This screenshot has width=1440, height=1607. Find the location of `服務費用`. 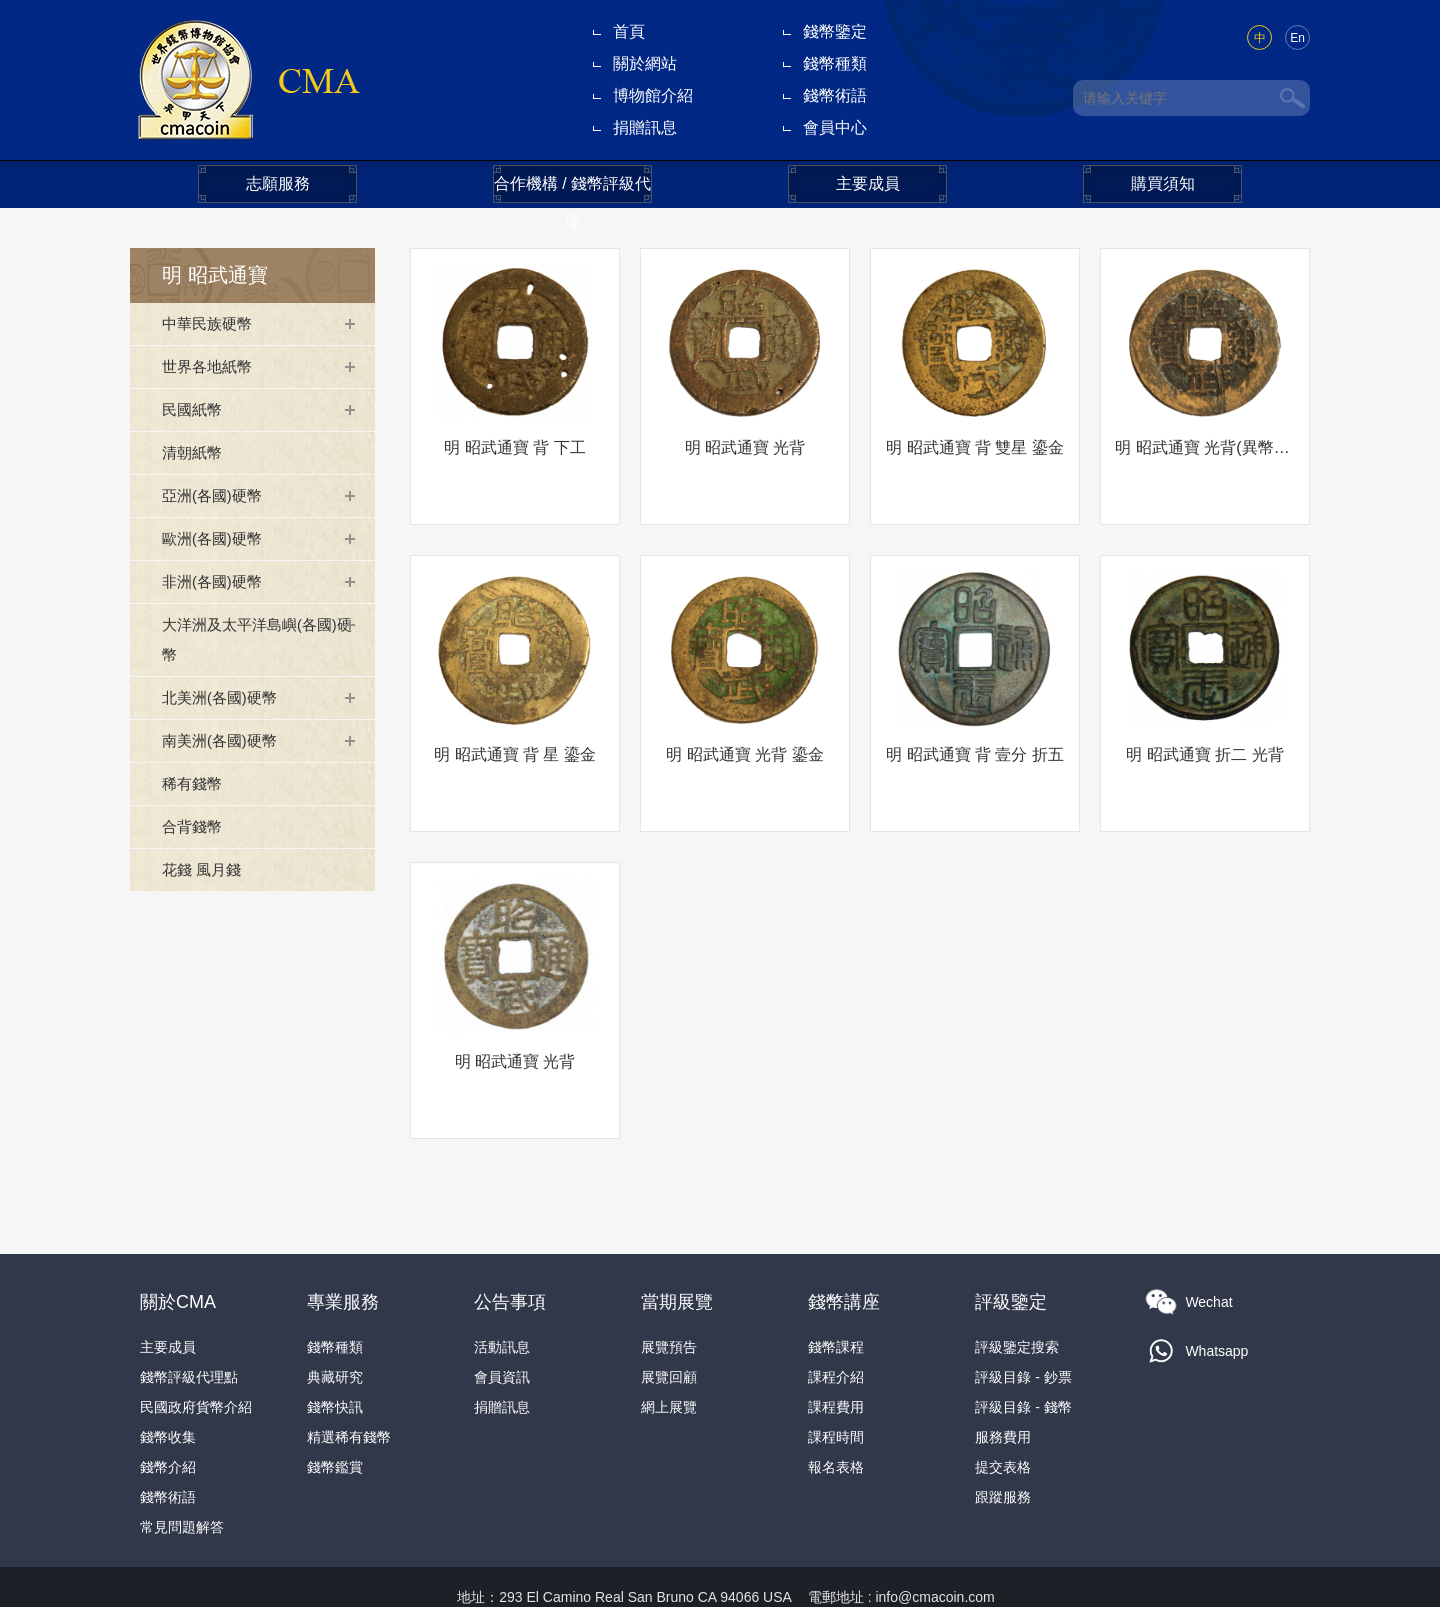

服務費用 is located at coordinates (1003, 1387).